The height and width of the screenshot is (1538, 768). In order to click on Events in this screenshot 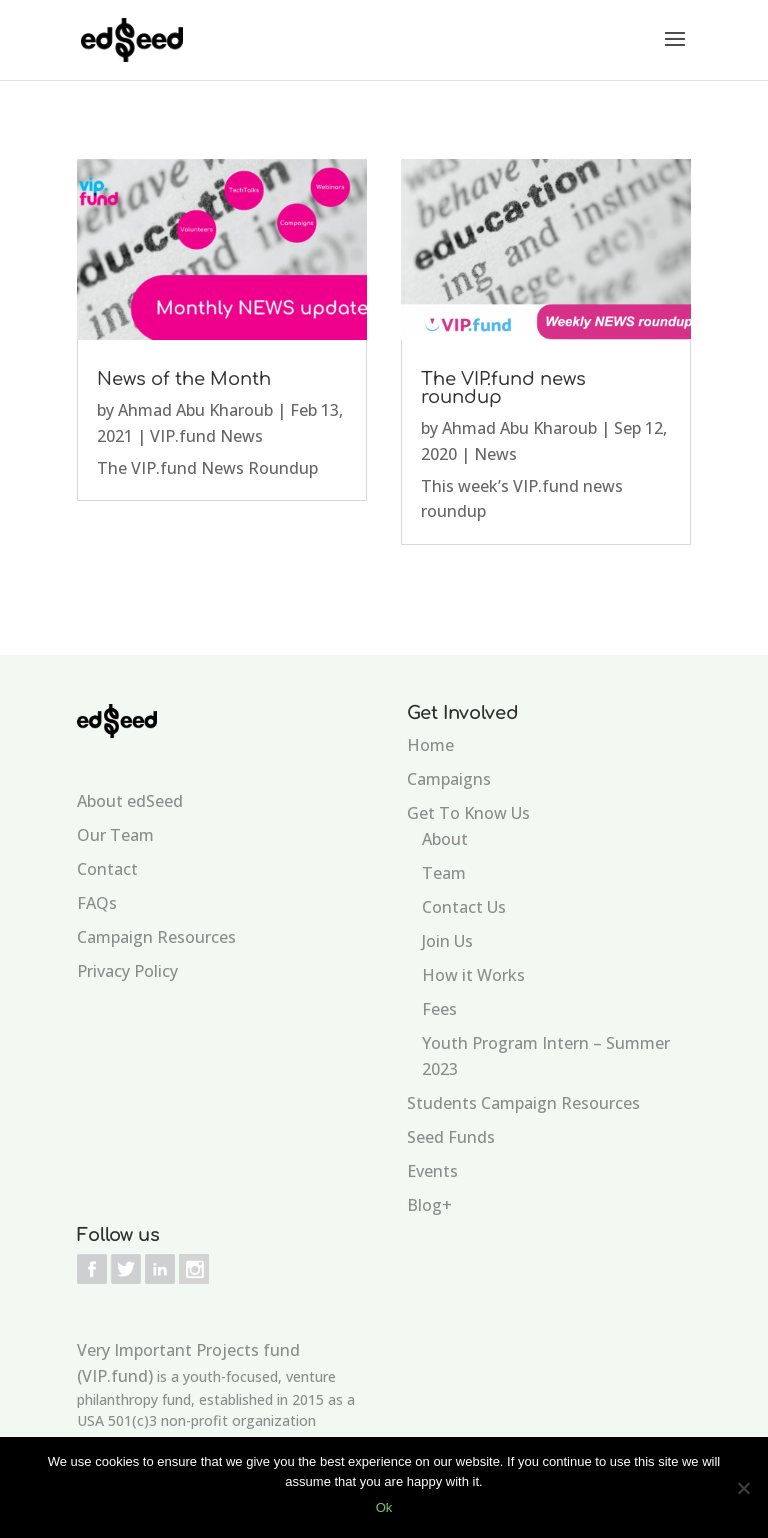, I will do `click(432, 1171)`.